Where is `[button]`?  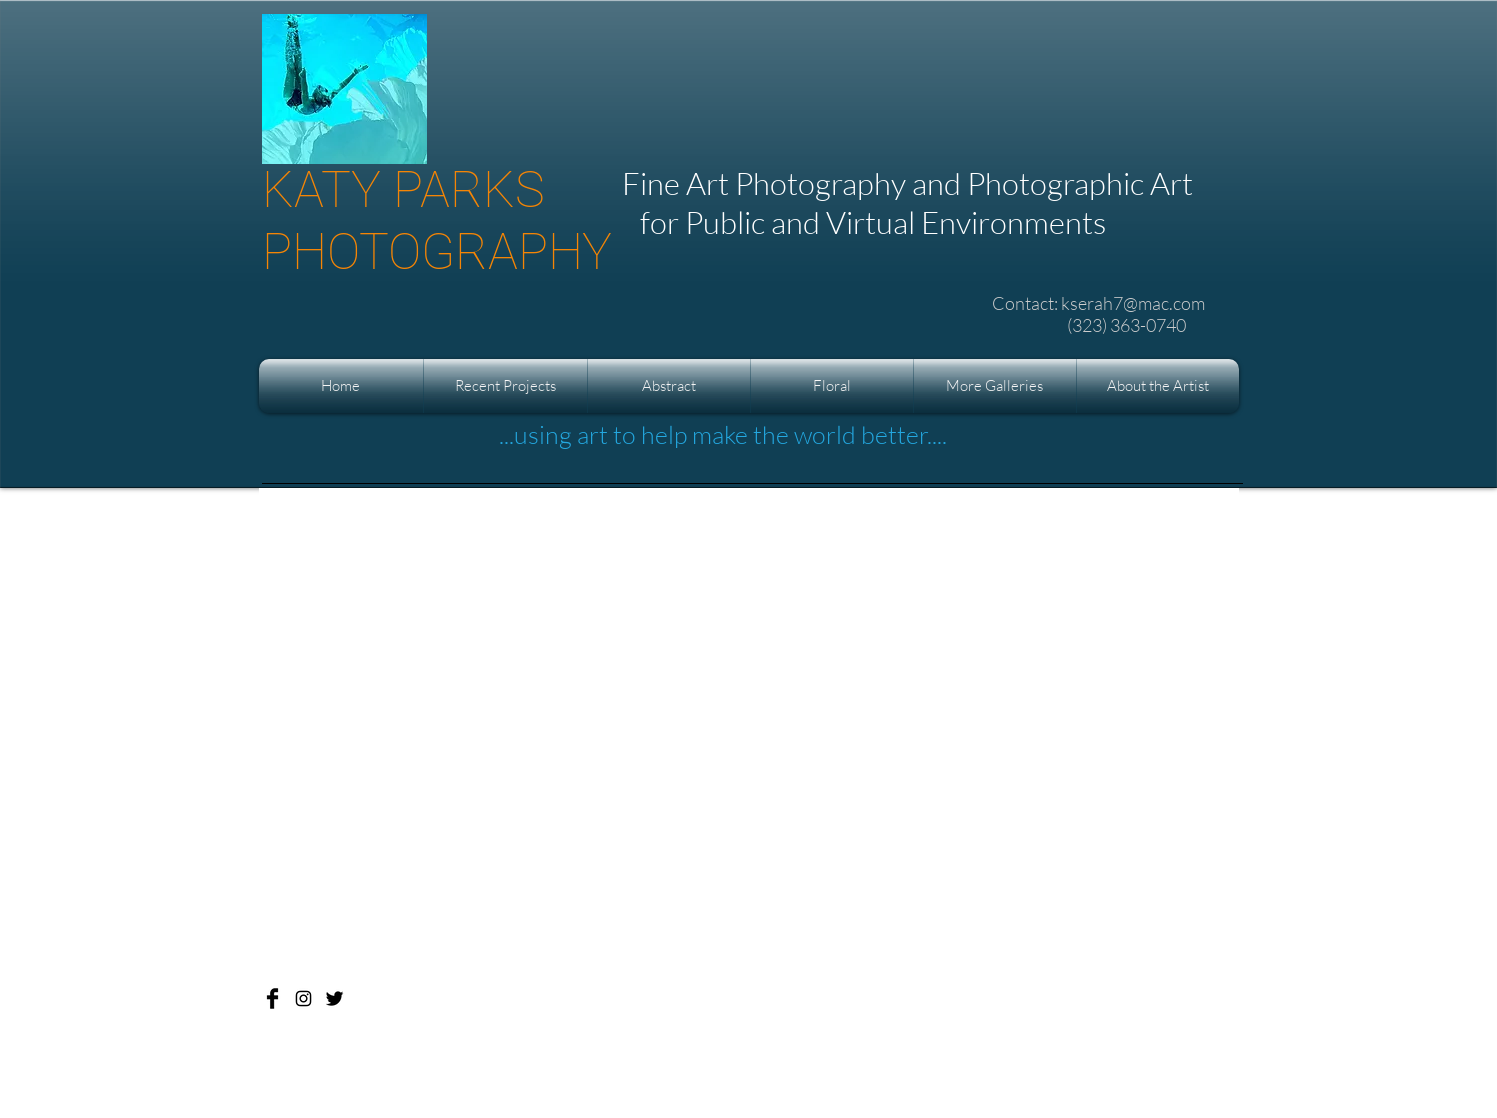 [button] is located at coordinates (505, 386).